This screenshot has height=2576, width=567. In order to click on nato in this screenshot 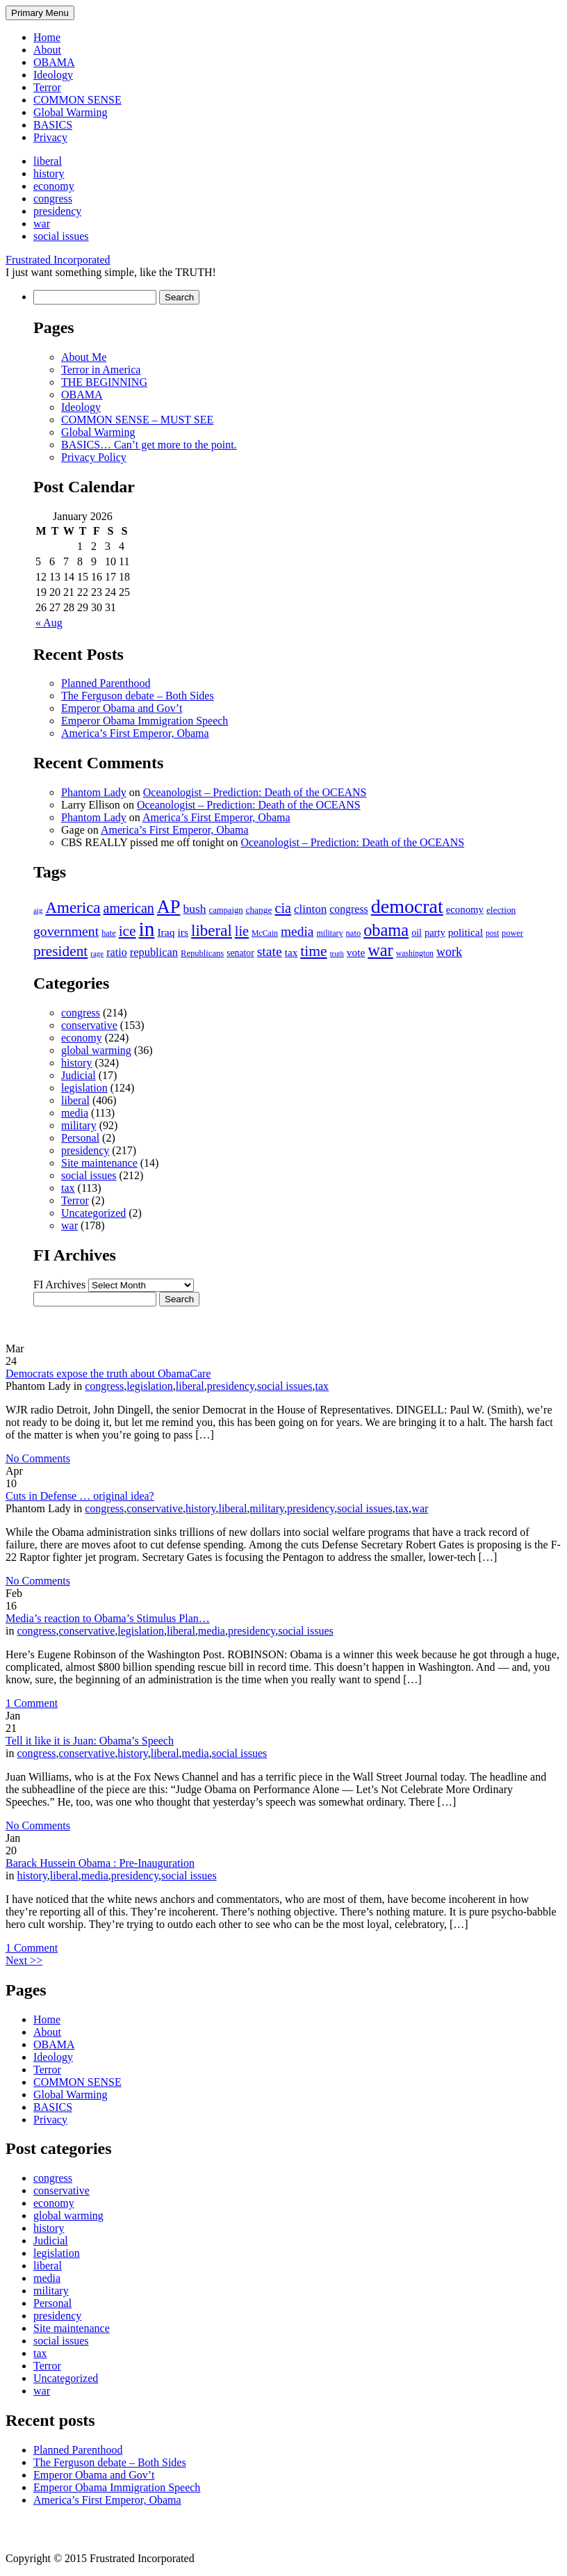, I will do `click(353, 933)`.